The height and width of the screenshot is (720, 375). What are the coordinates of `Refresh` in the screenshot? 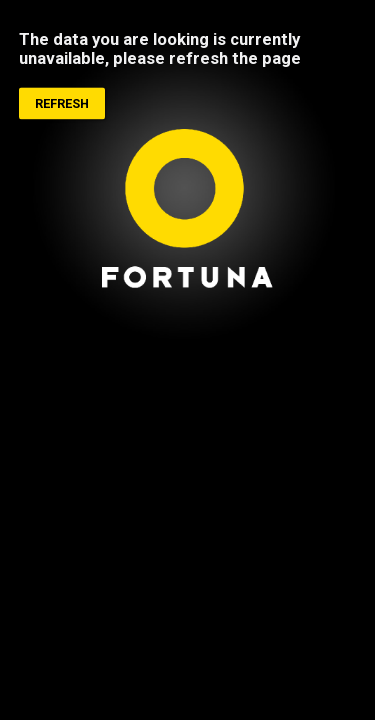 It's located at (62, 104).